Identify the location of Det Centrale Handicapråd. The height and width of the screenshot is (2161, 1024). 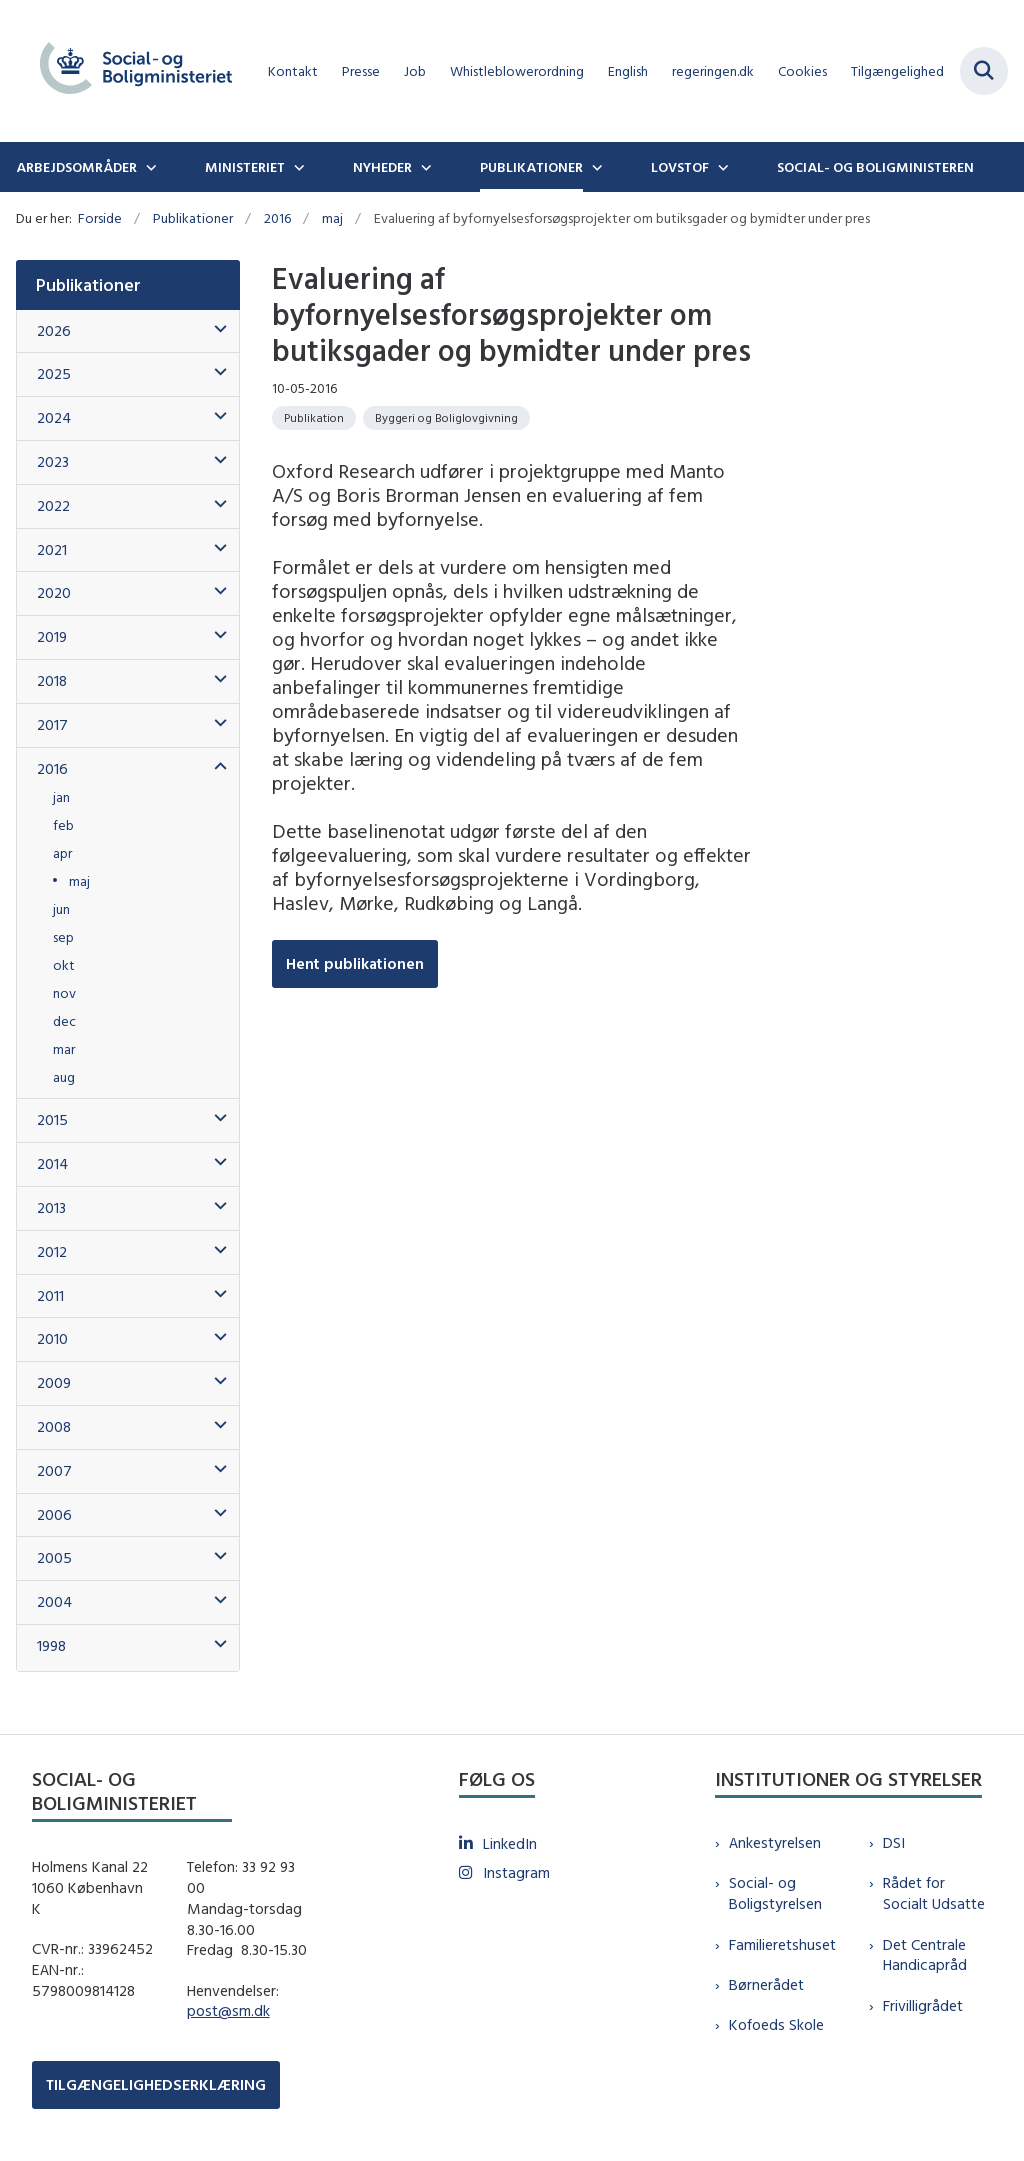
(925, 1955).